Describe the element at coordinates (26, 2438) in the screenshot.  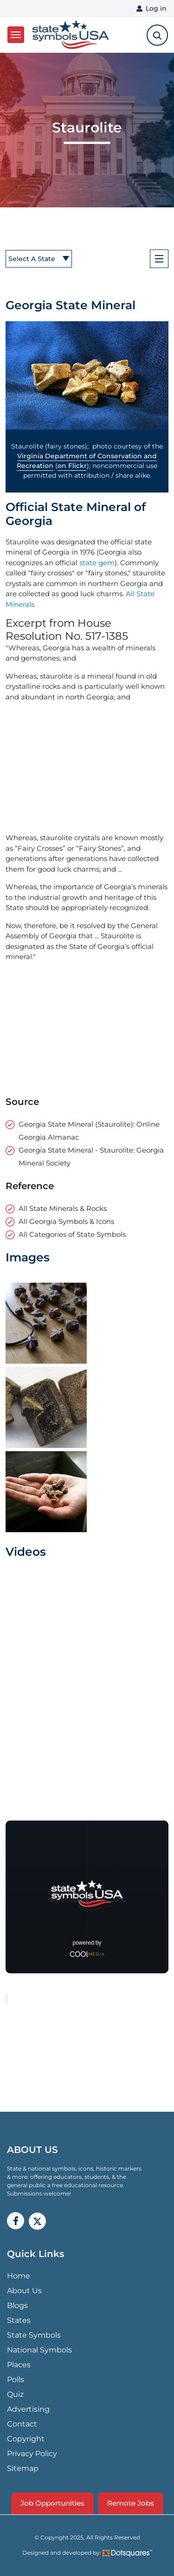
I see `Copyright` at that location.